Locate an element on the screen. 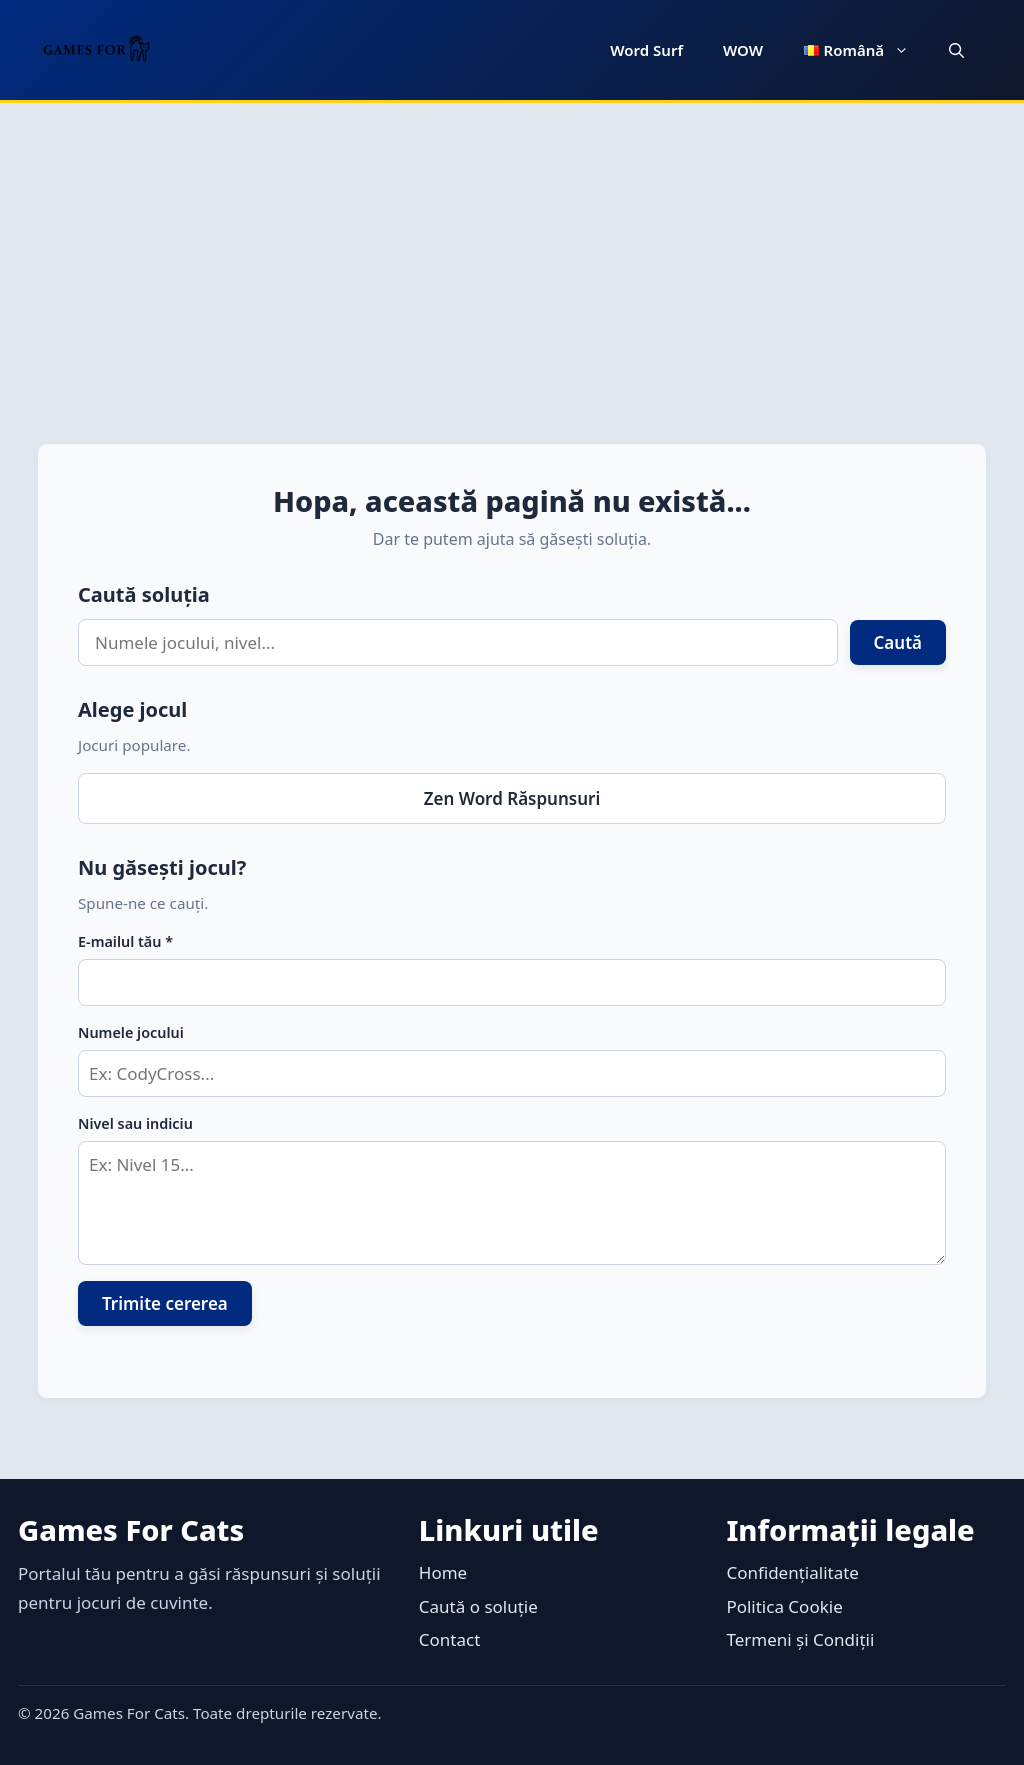 The width and height of the screenshot is (1024, 1765). [Advertisement] is located at coordinates (512, 253).